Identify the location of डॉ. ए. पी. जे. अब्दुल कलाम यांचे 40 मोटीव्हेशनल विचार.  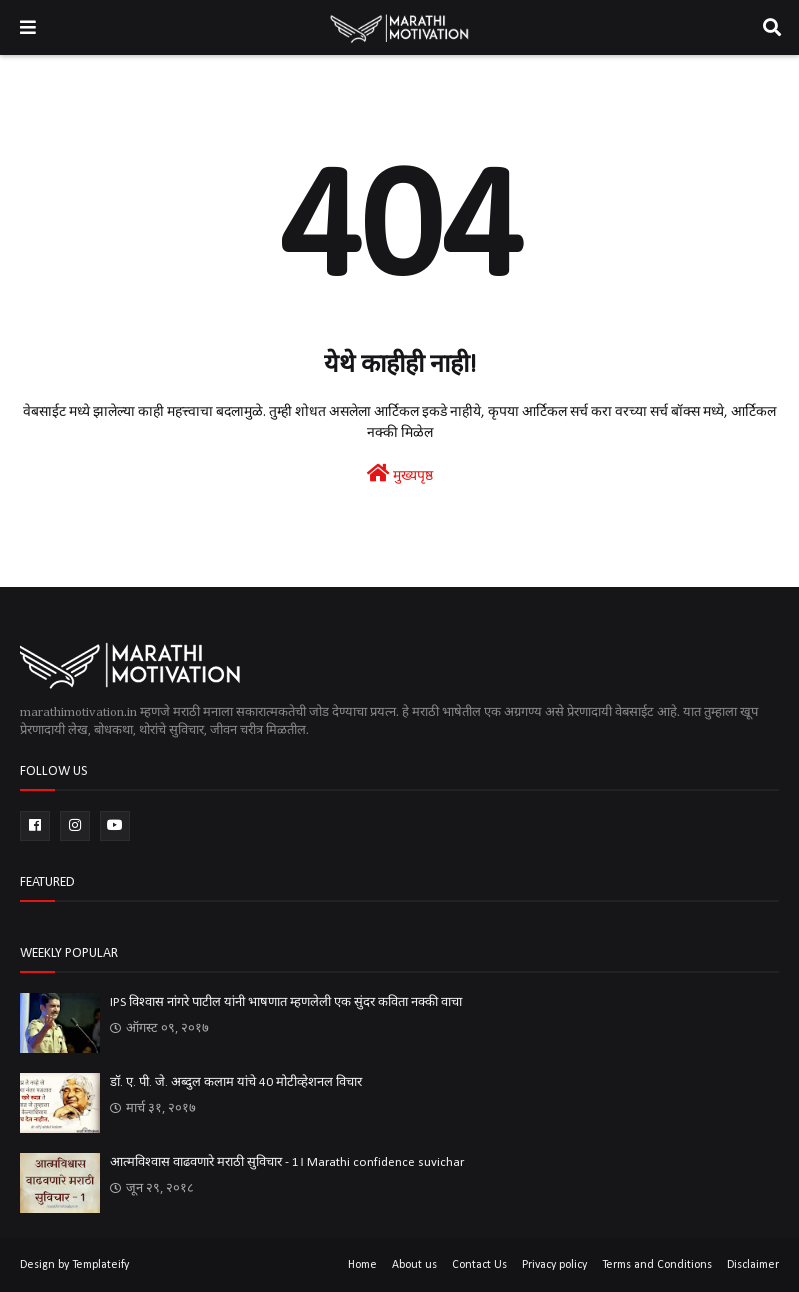
(236, 1082).